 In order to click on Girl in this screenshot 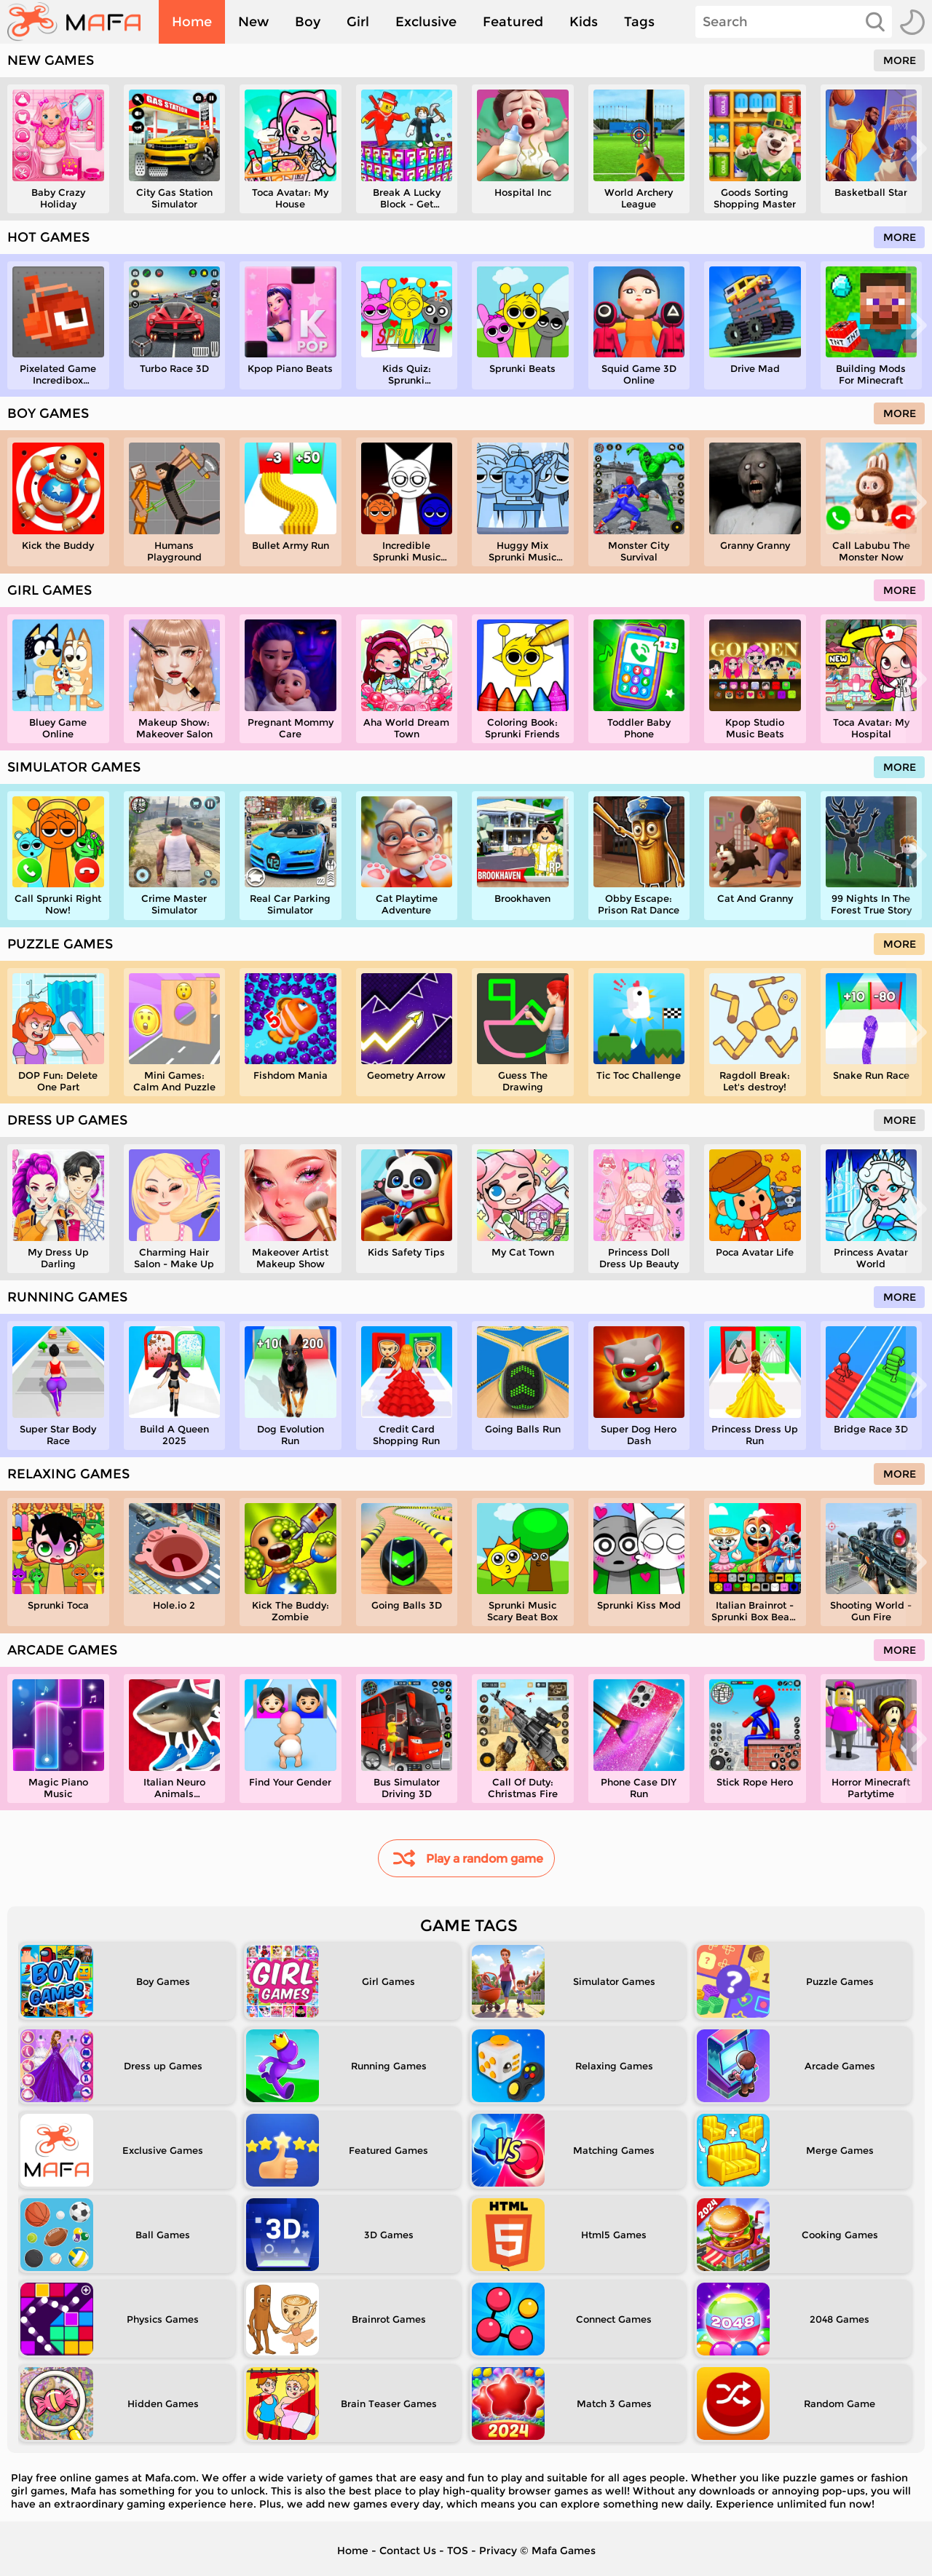, I will do `click(358, 22)`.